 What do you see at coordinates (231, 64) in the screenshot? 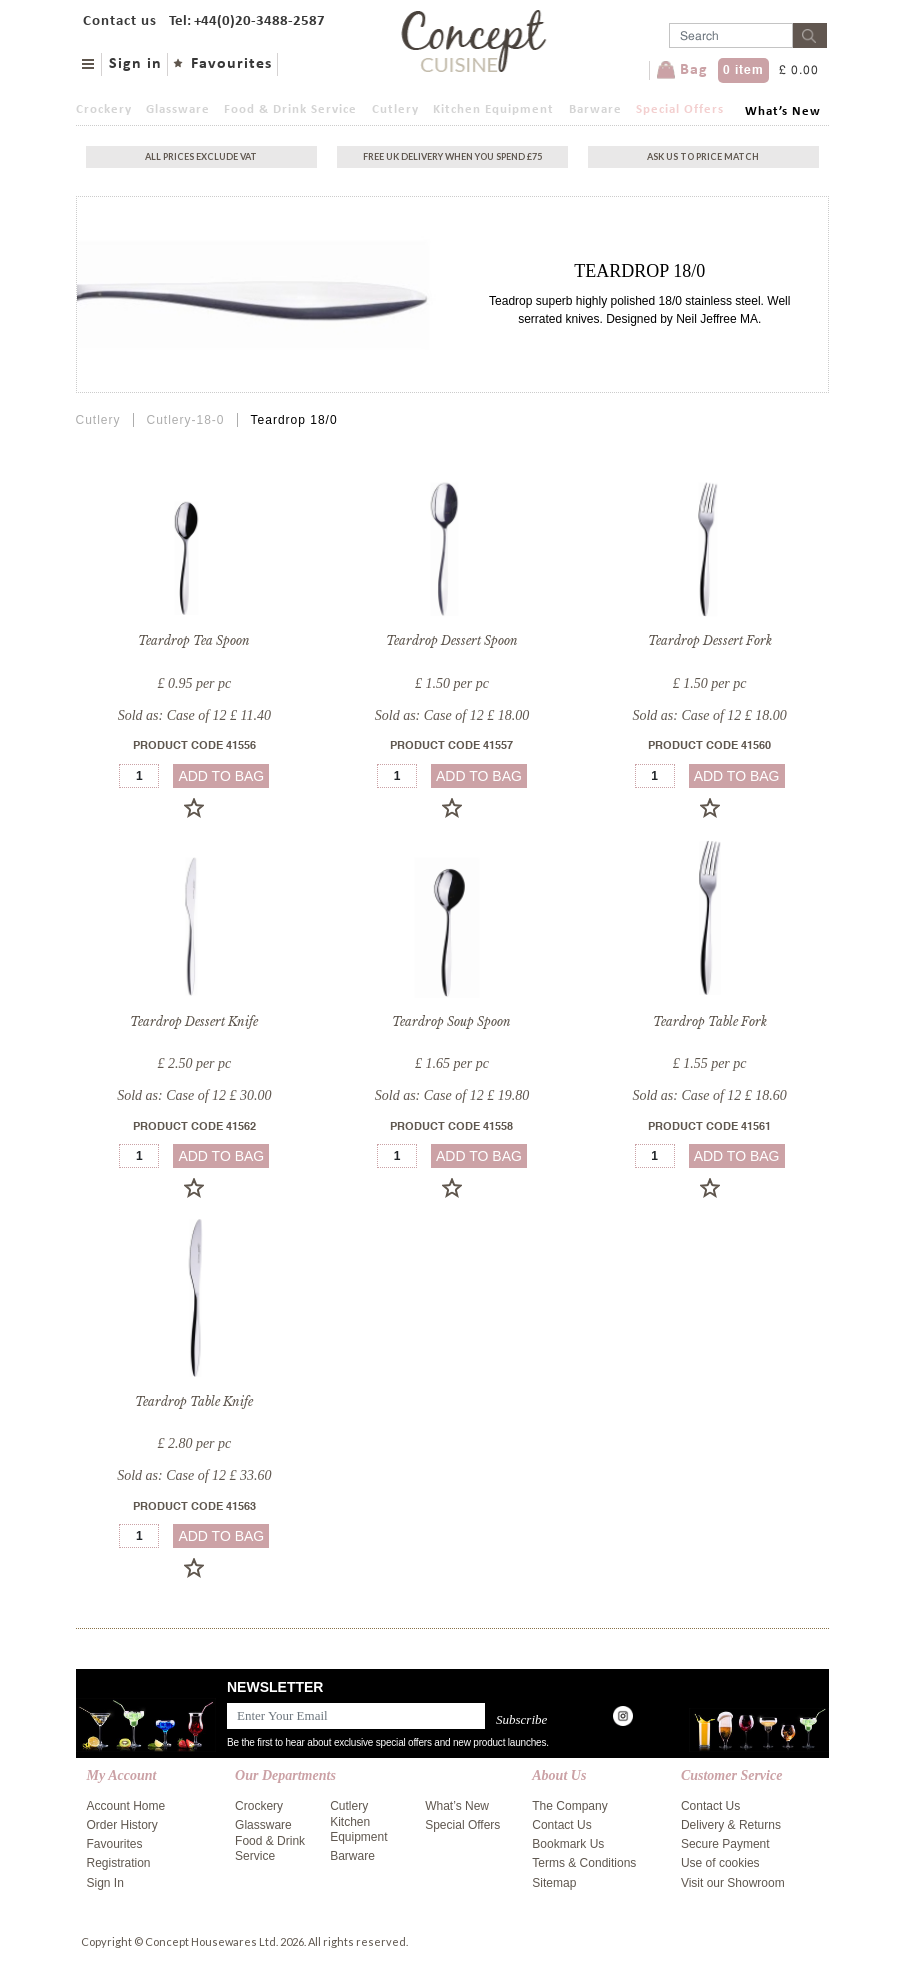
I see `Favourites` at bounding box center [231, 64].